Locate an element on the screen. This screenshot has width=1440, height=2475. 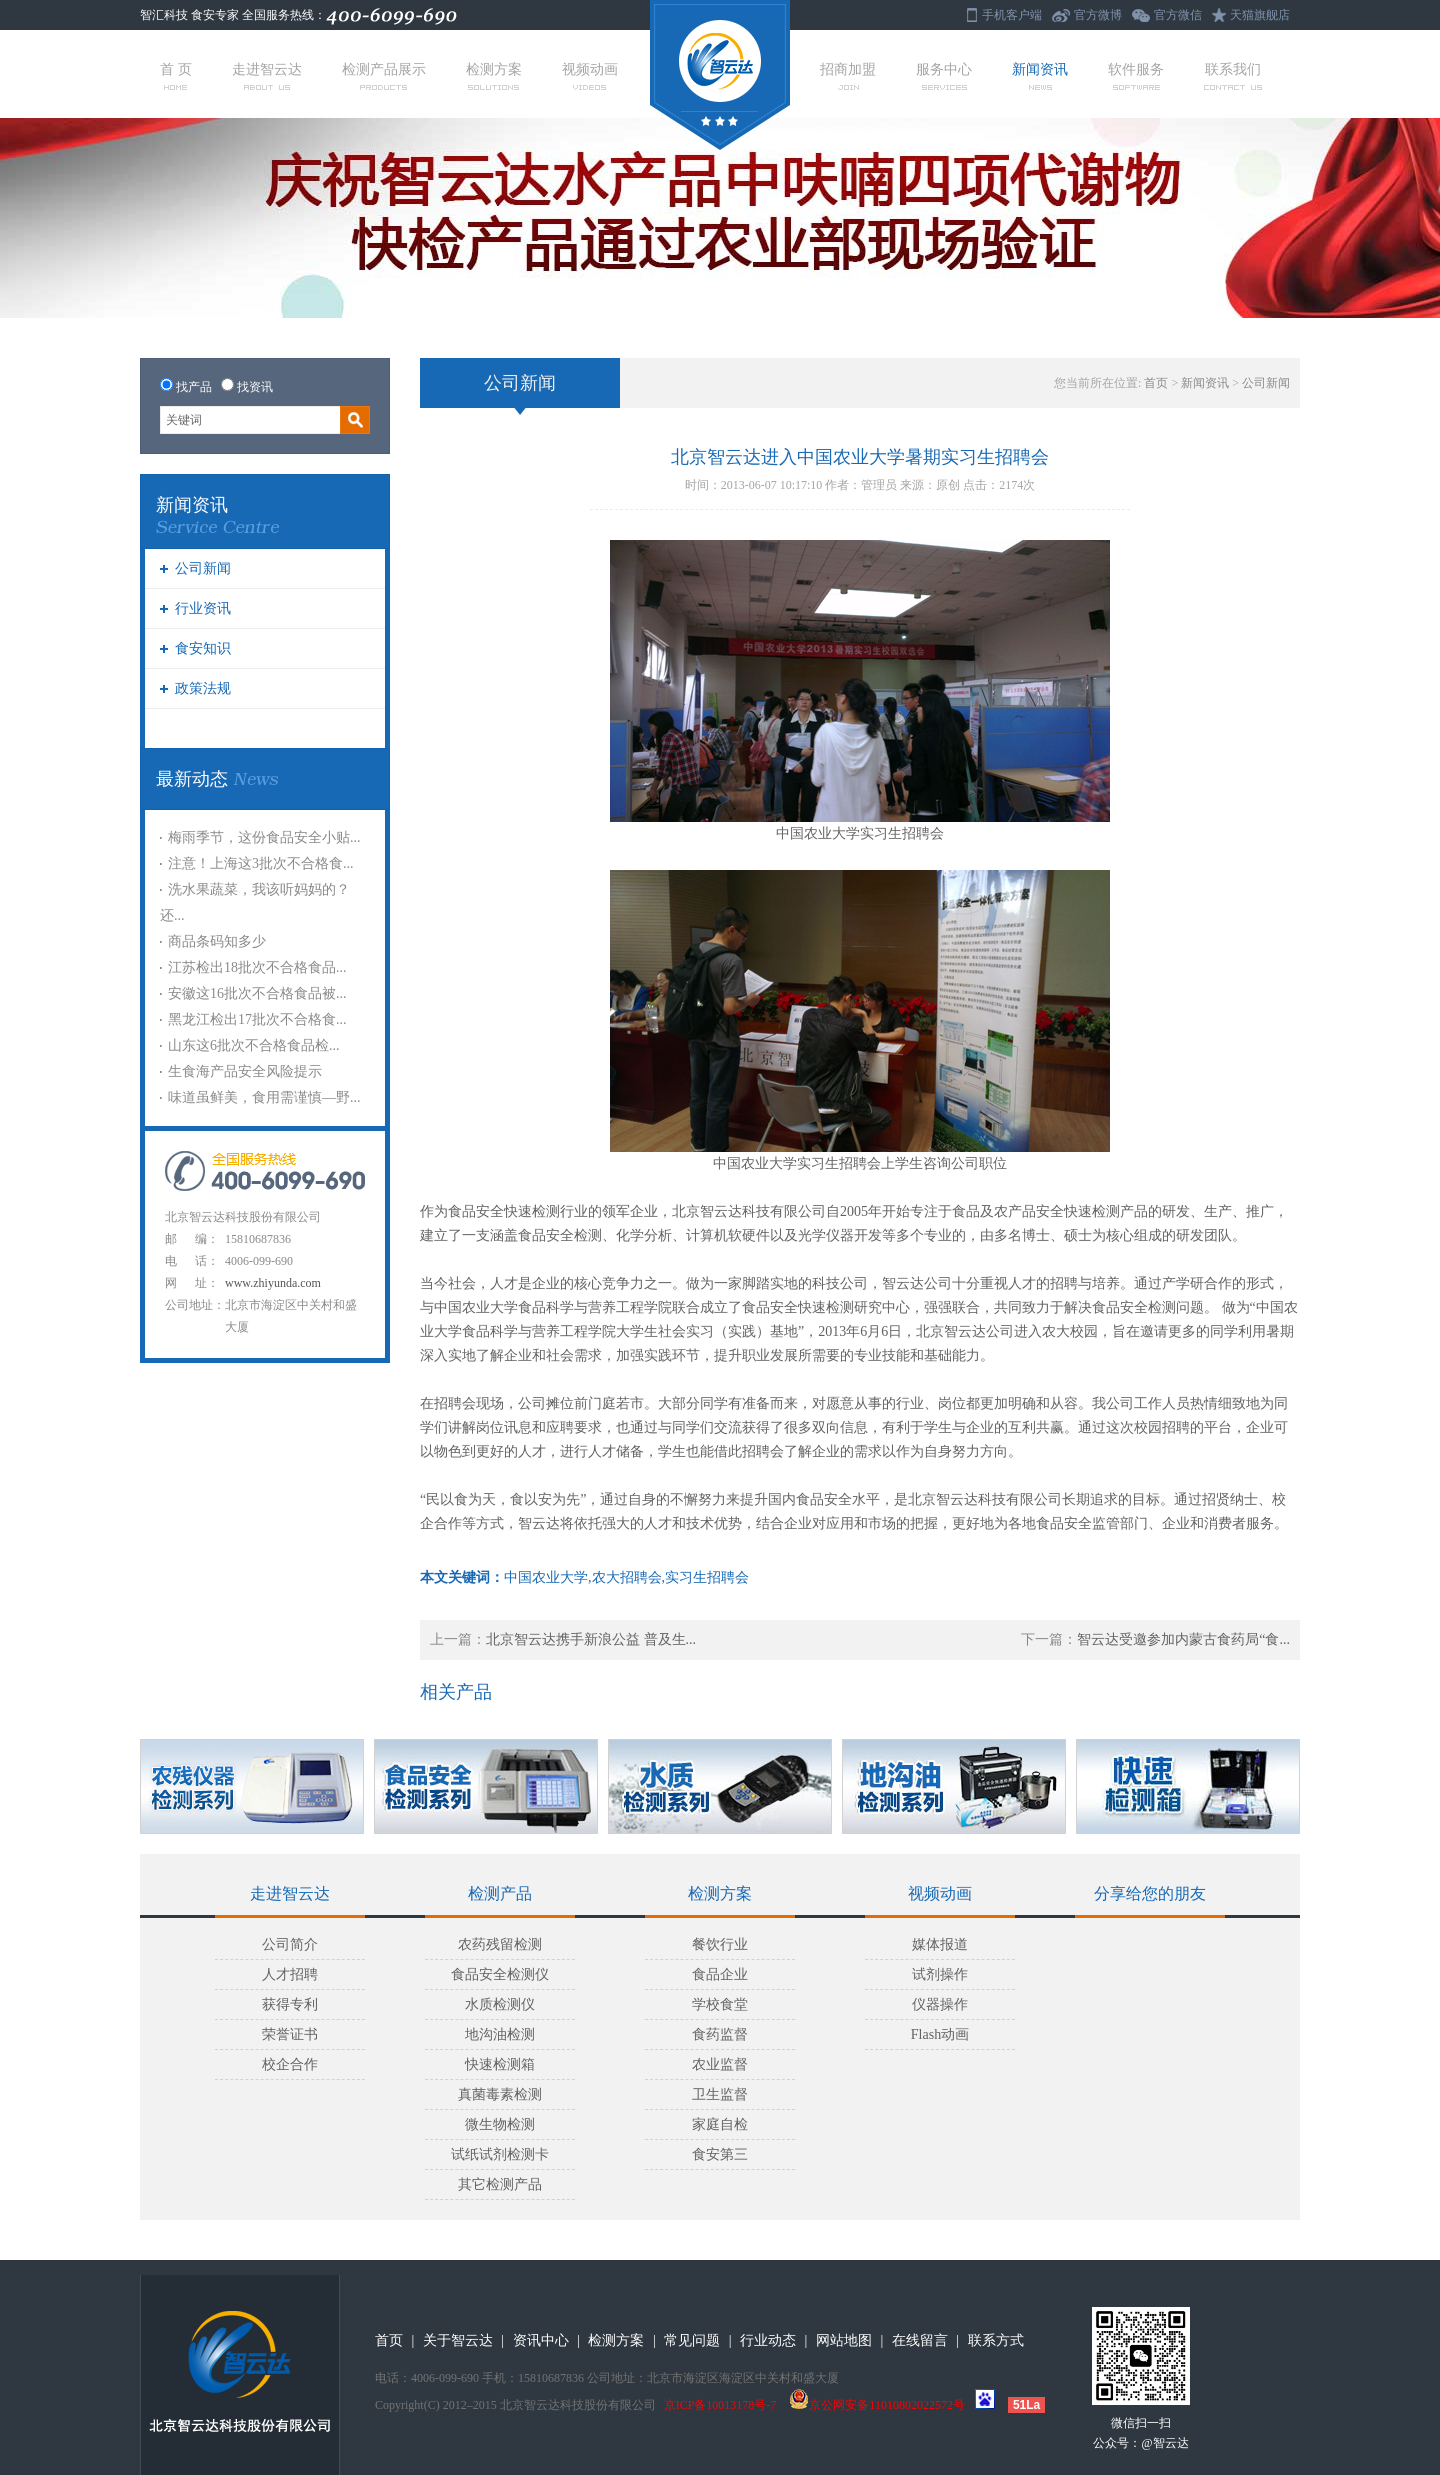
学校食堂 is located at coordinates (720, 2004).